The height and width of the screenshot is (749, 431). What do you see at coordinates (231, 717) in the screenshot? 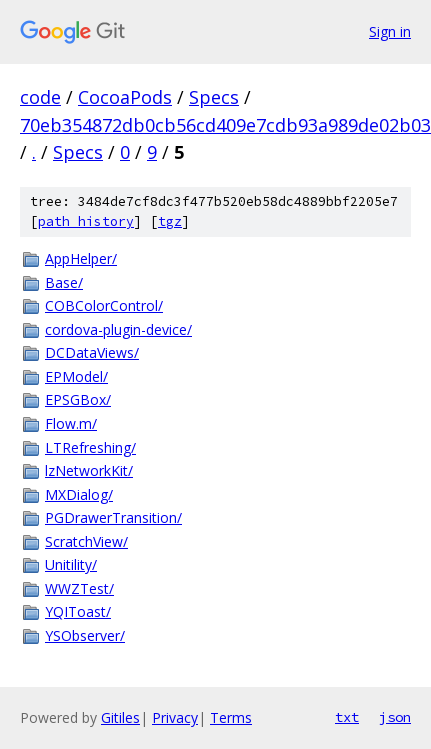
I see `Terms` at bounding box center [231, 717].